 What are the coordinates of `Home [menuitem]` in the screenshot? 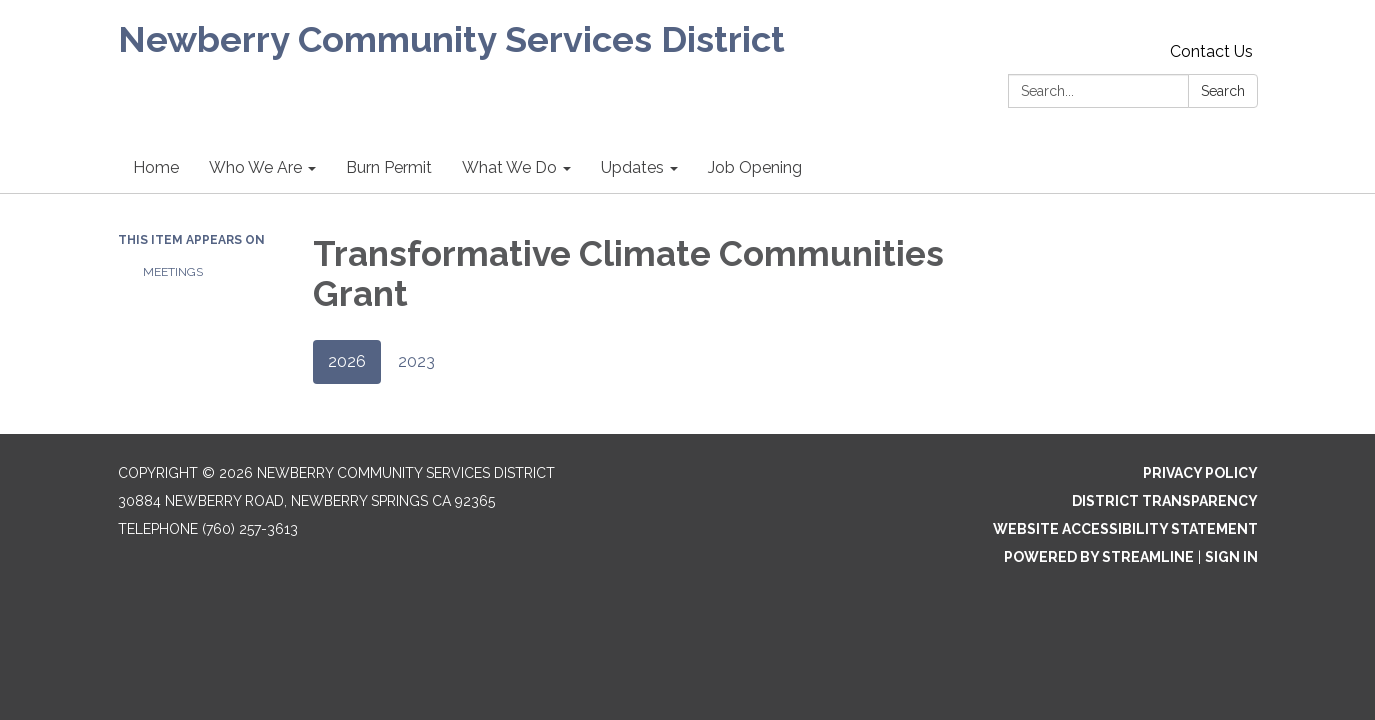 It's located at (156, 167).